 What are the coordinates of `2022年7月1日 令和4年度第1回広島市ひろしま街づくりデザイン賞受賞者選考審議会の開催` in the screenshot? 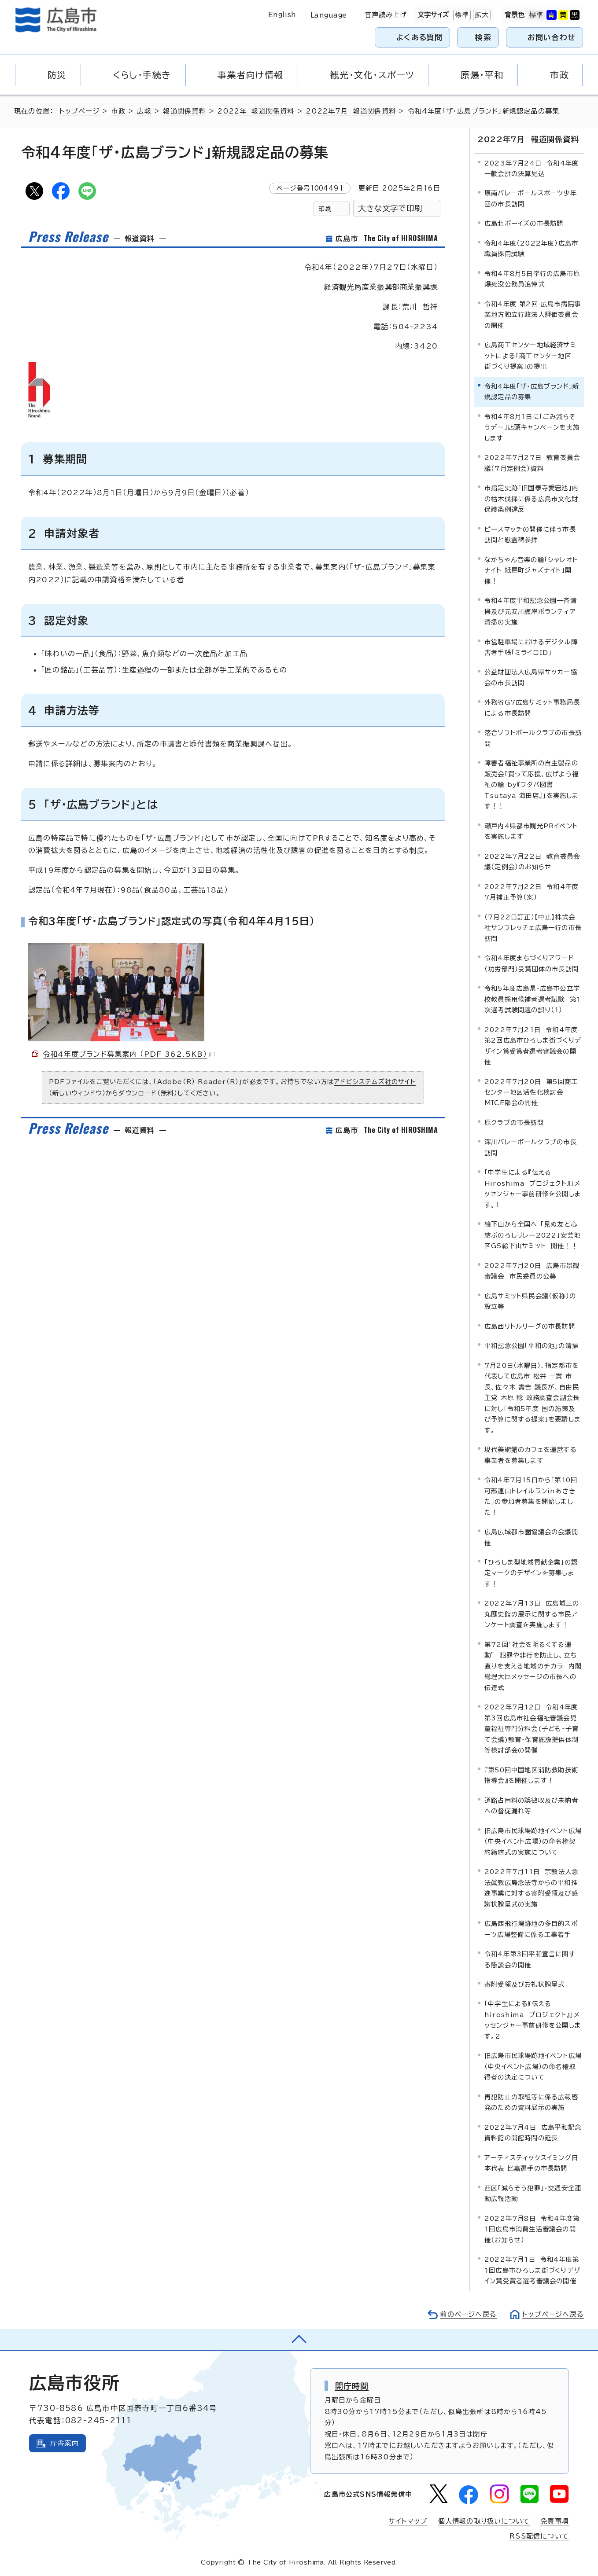 It's located at (532, 2270).